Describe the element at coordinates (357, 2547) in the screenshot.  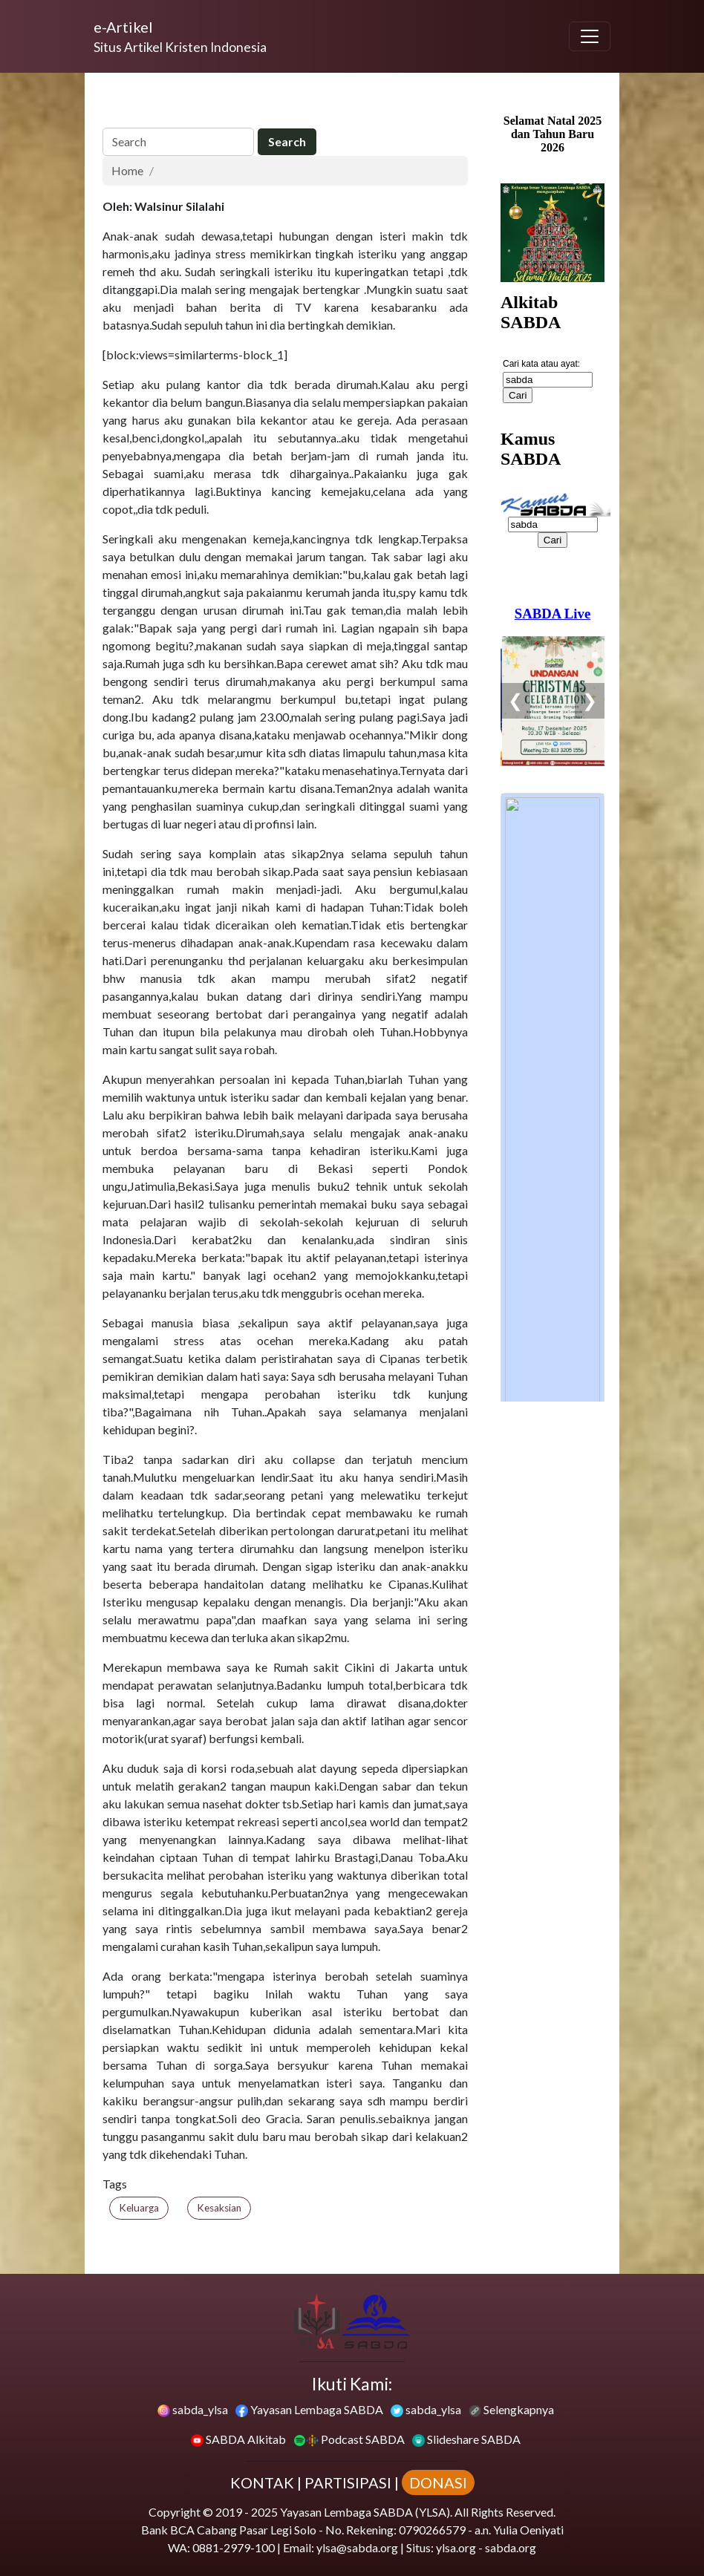
I see `ylsa@sabda.org` at that location.